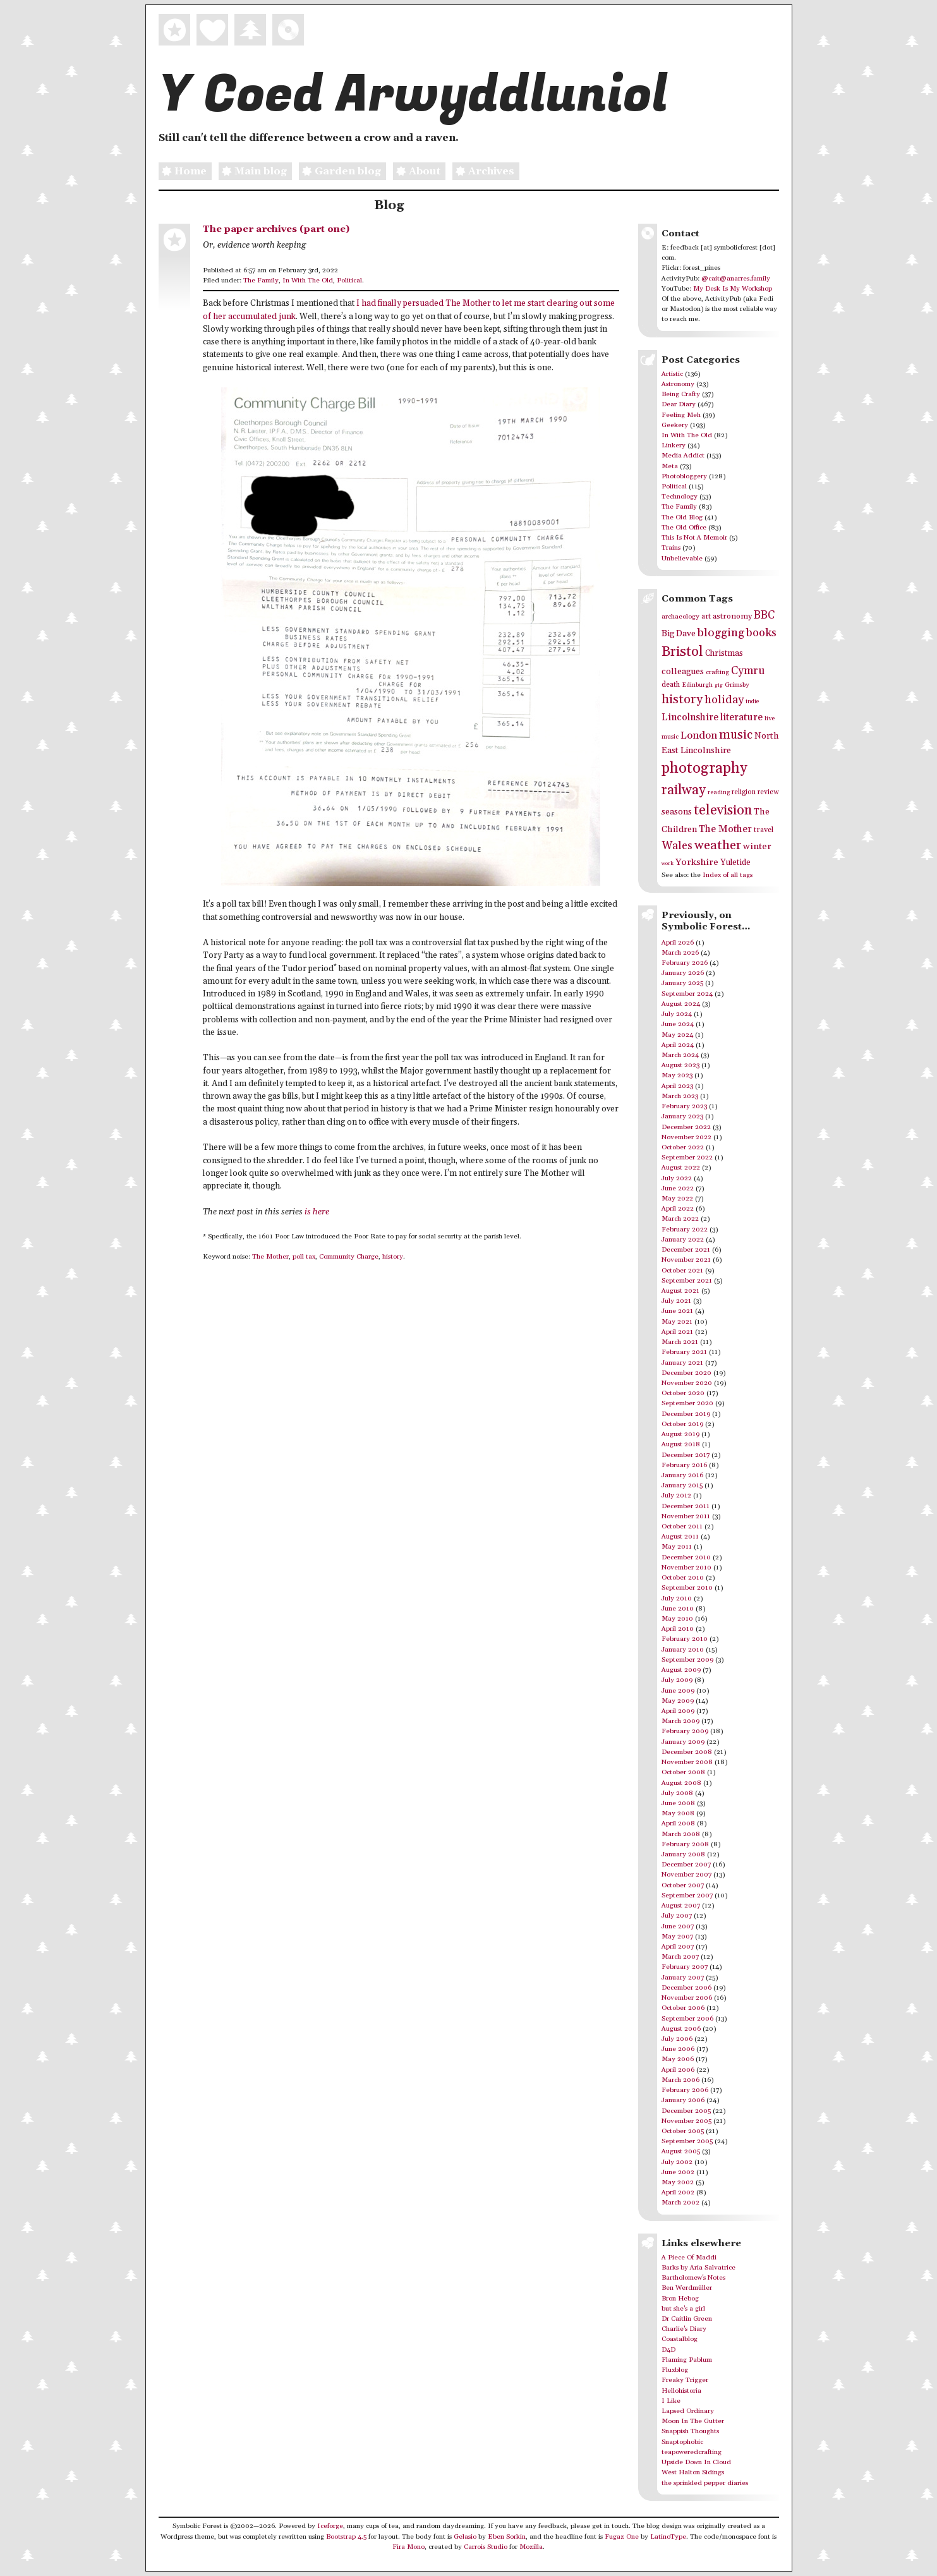  What do you see at coordinates (413, 94) in the screenshot?
I see `Y Coed Arwyddluniol` at bounding box center [413, 94].